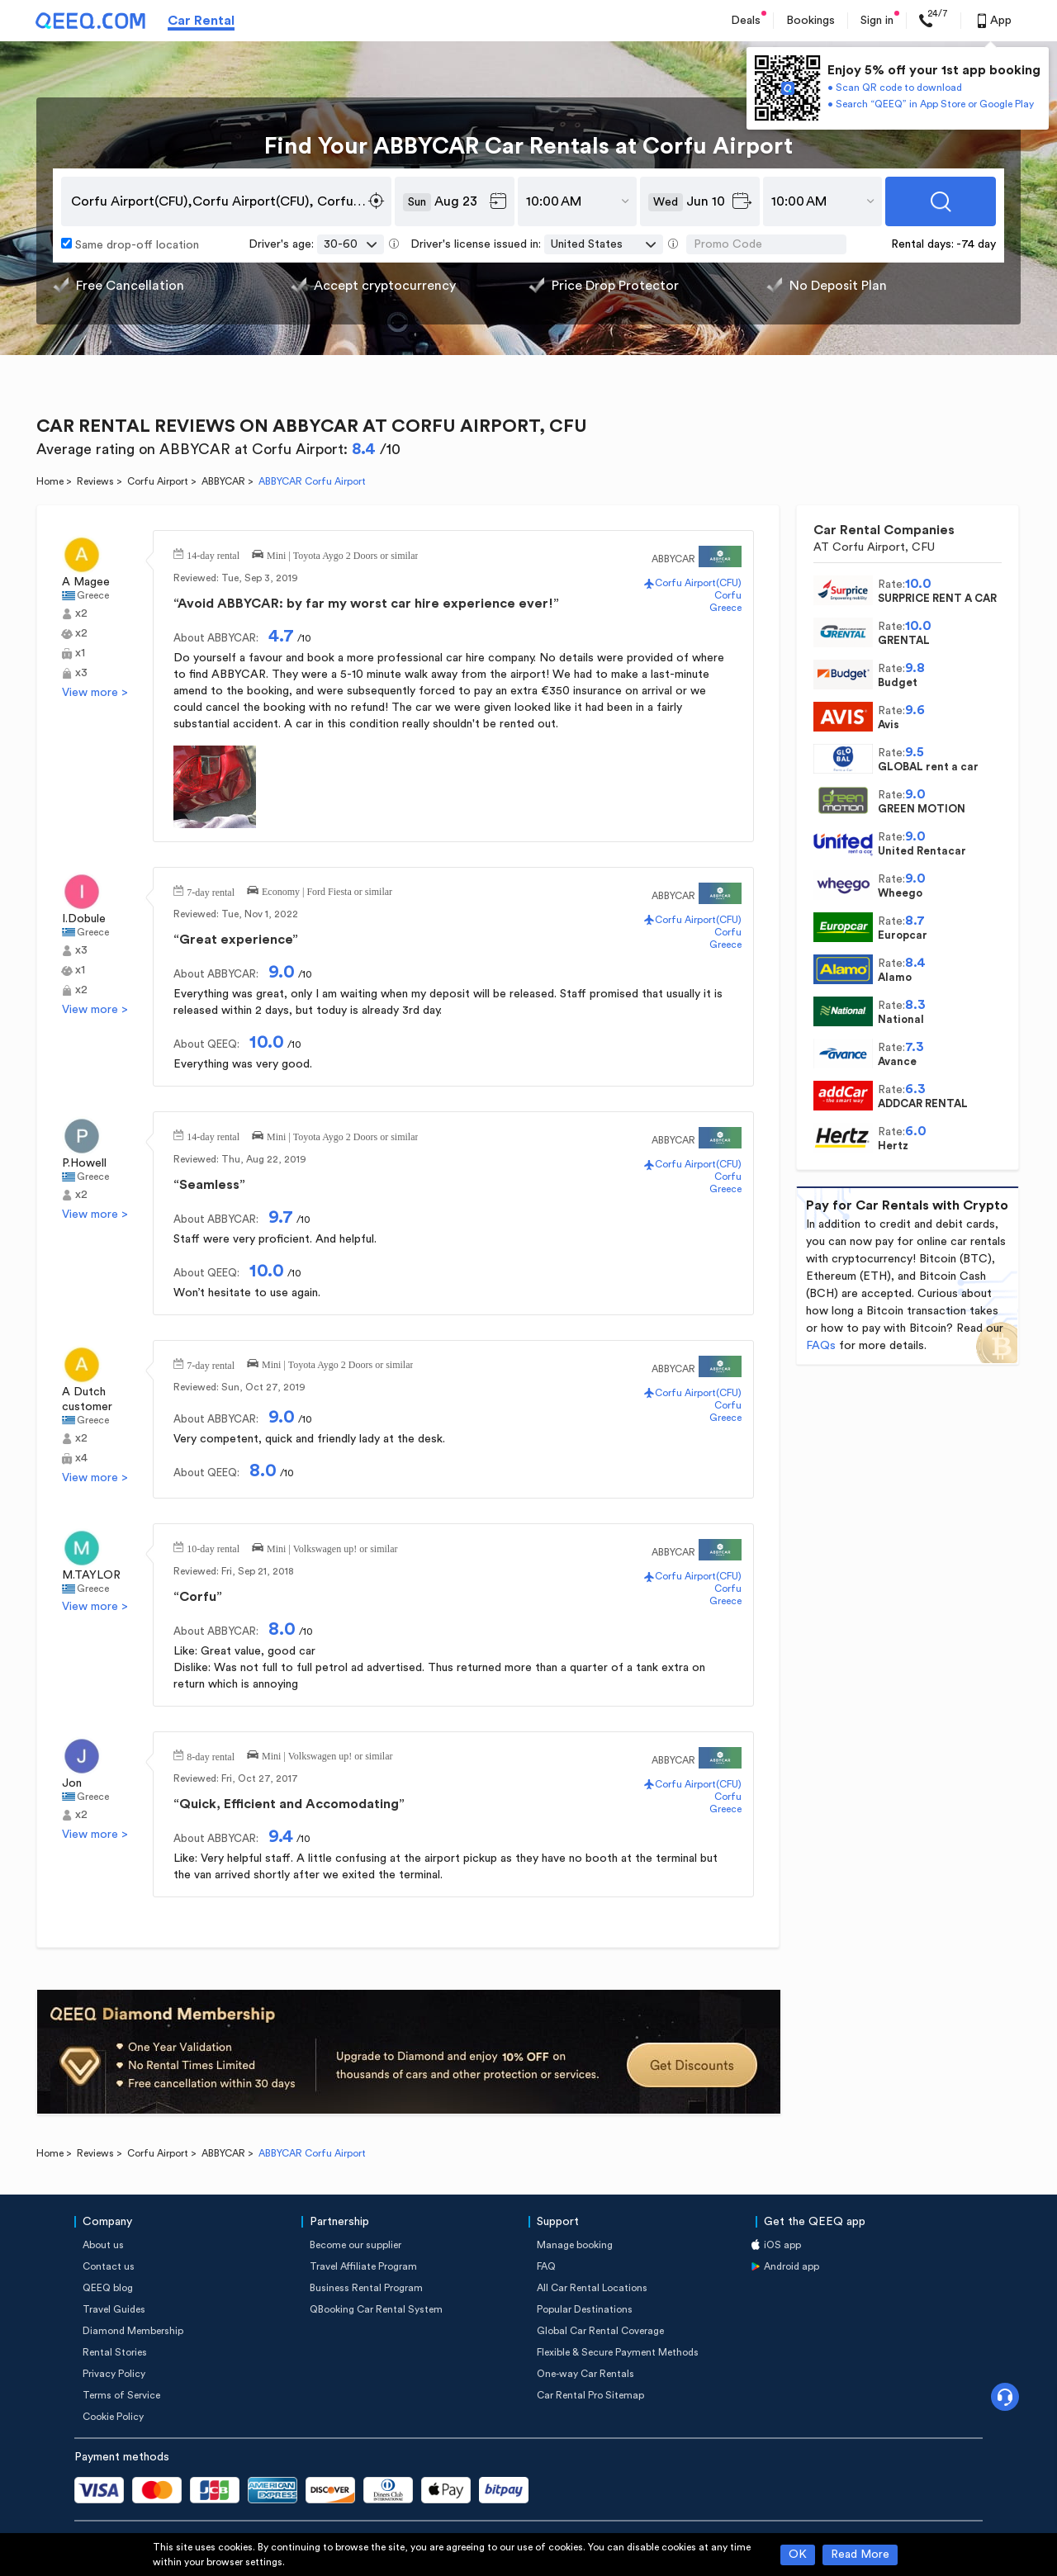 The width and height of the screenshot is (1057, 2576). What do you see at coordinates (81, 1458) in the screenshot?
I see `x4` at bounding box center [81, 1458].